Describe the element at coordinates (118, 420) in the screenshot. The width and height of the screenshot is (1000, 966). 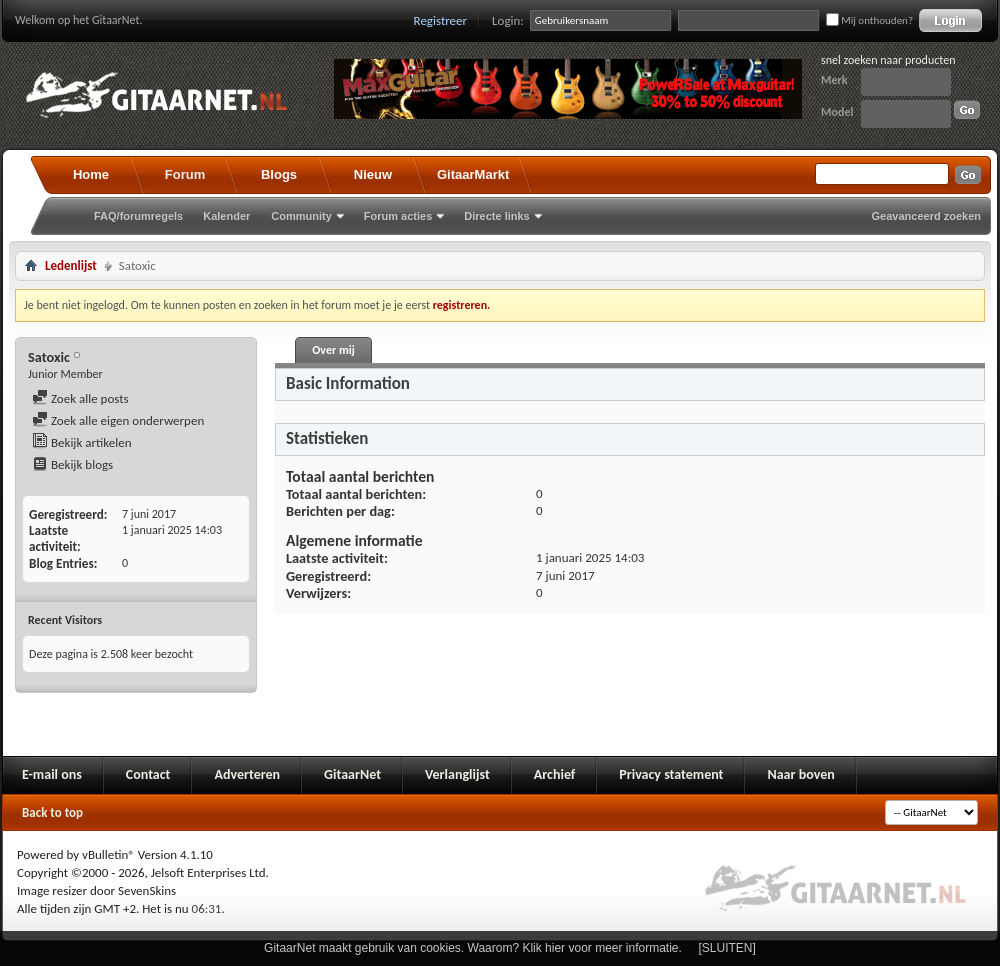
I see `Zoek alle eigen onderwerpen` at that location.